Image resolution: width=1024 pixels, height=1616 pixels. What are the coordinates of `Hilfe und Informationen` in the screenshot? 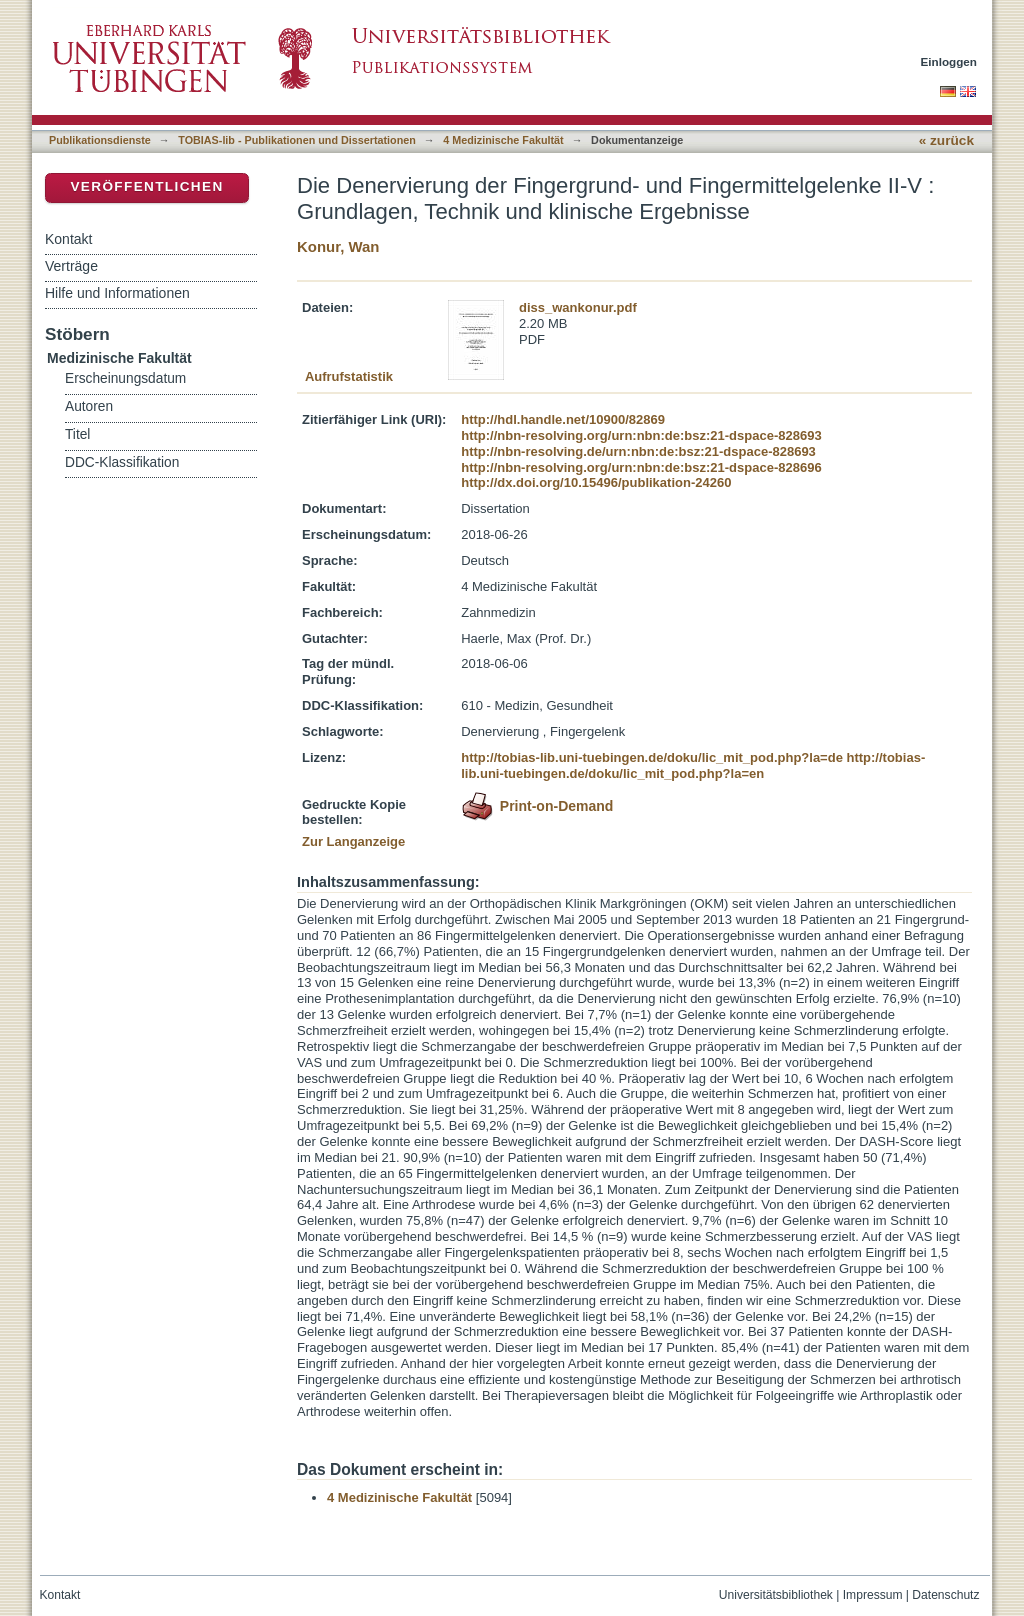 It's located at (117, 293).